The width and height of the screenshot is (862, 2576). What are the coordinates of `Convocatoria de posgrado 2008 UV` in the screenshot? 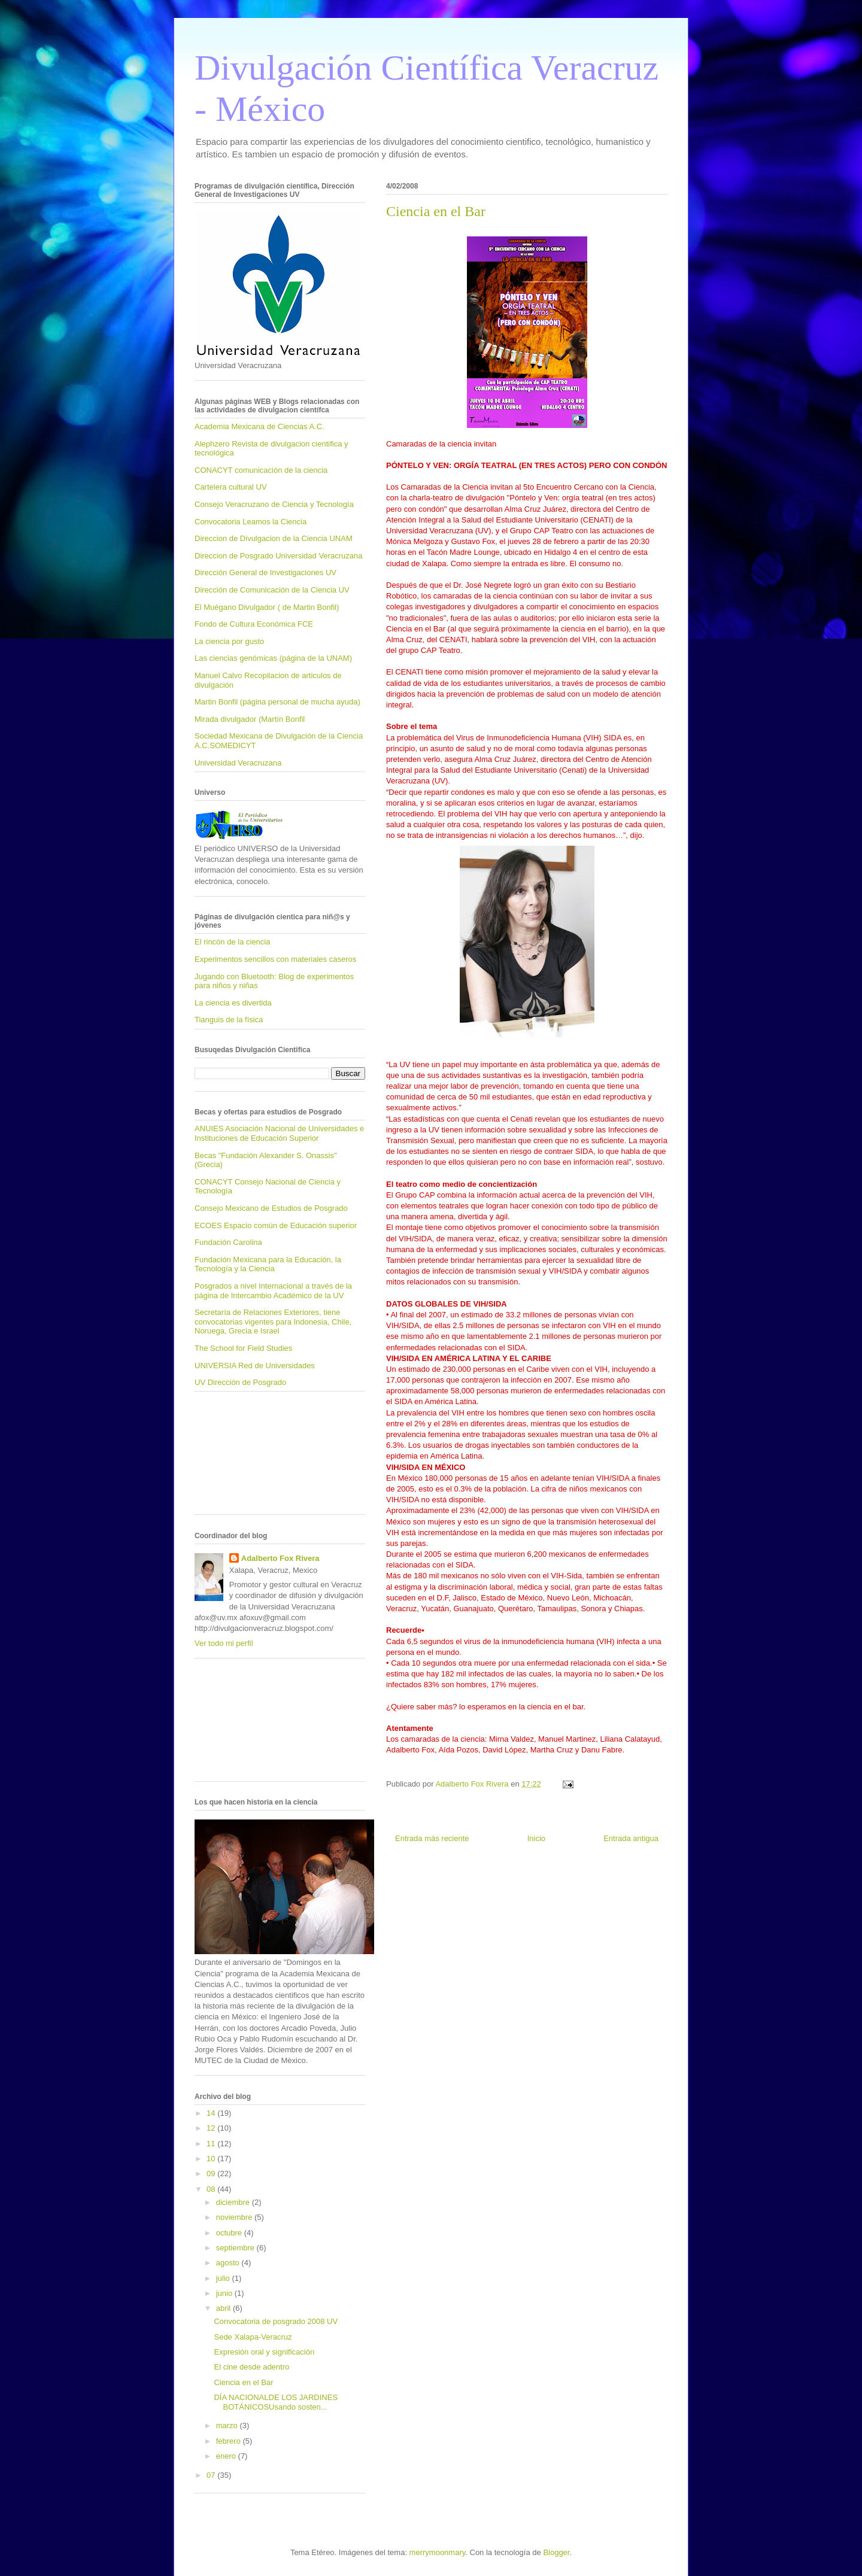 It's located at (276, 2321).